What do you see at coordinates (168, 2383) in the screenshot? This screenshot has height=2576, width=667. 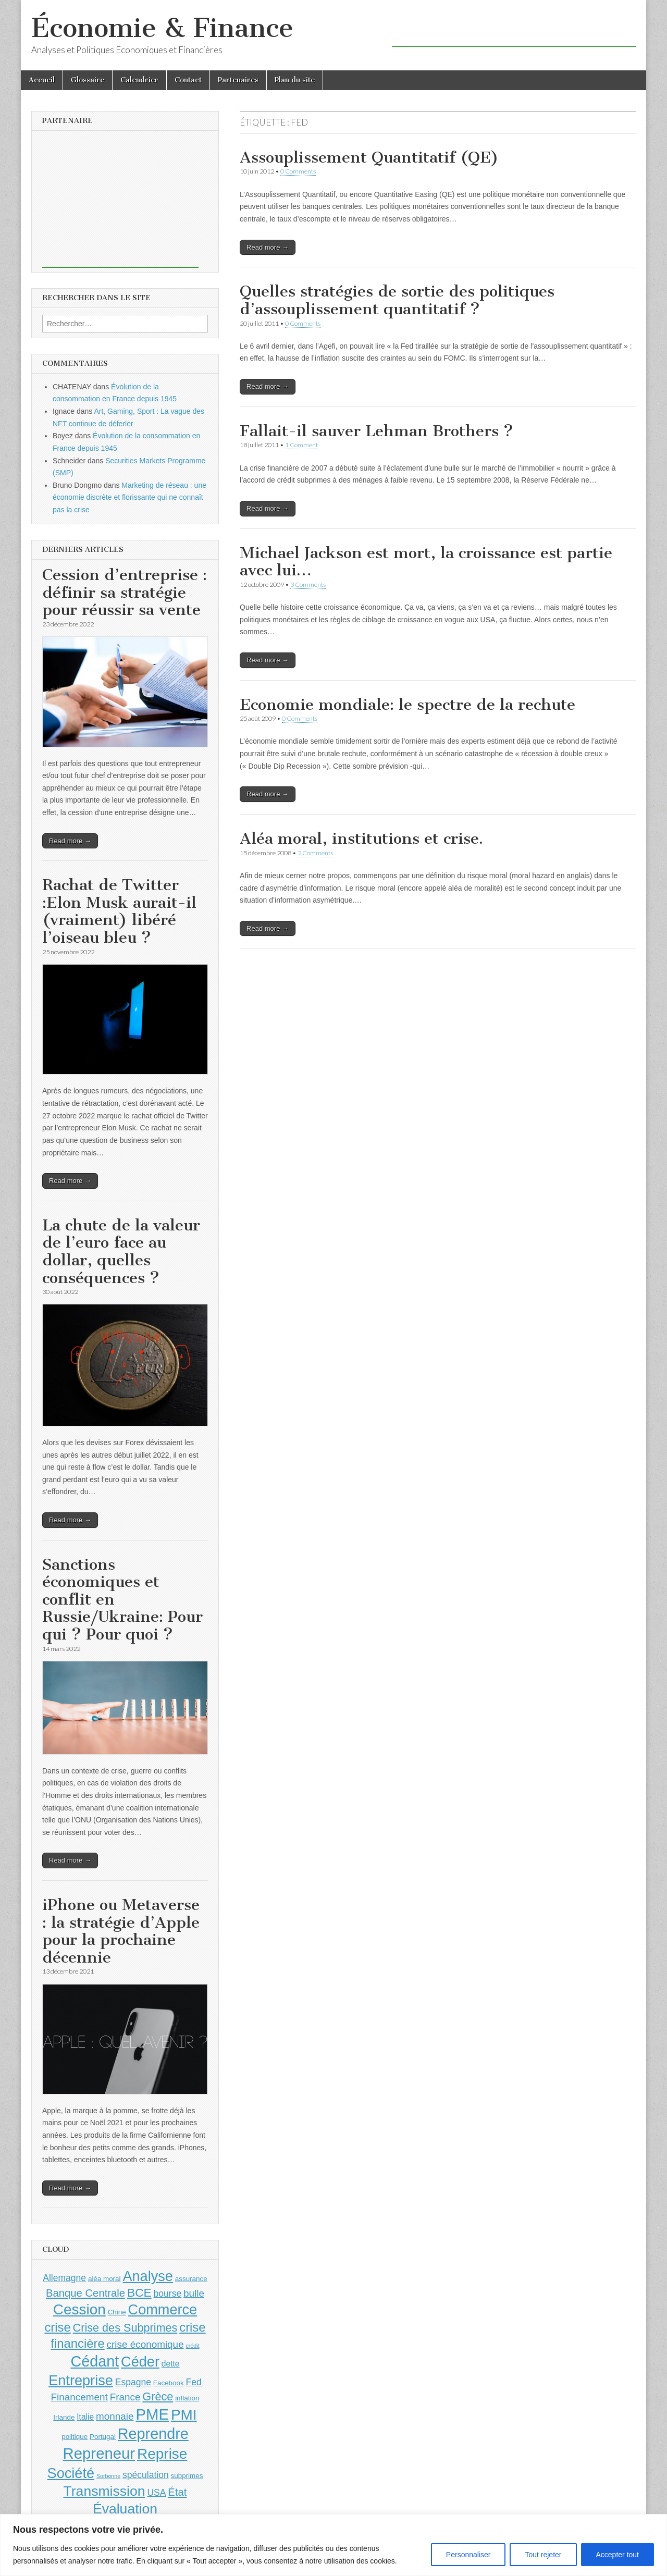 I see `Facebook [Facebook (4 éléments)]` at bounding box center [168, 2383].